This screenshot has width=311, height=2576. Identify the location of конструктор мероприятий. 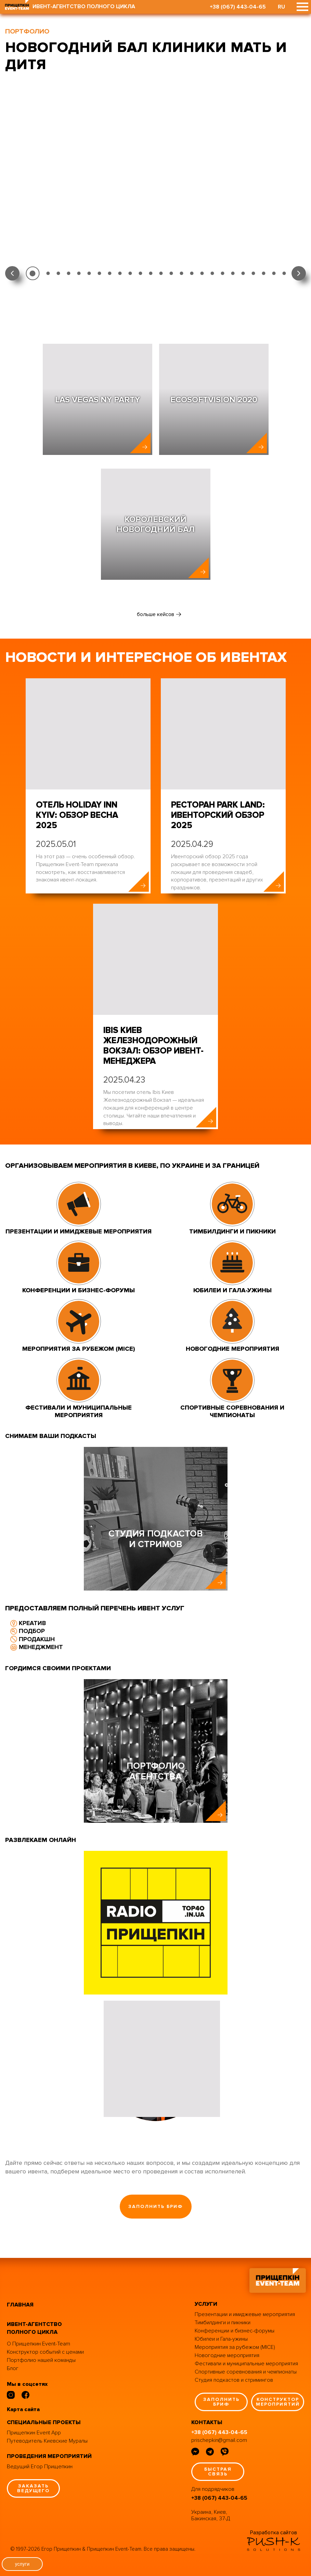
(278, 2401).